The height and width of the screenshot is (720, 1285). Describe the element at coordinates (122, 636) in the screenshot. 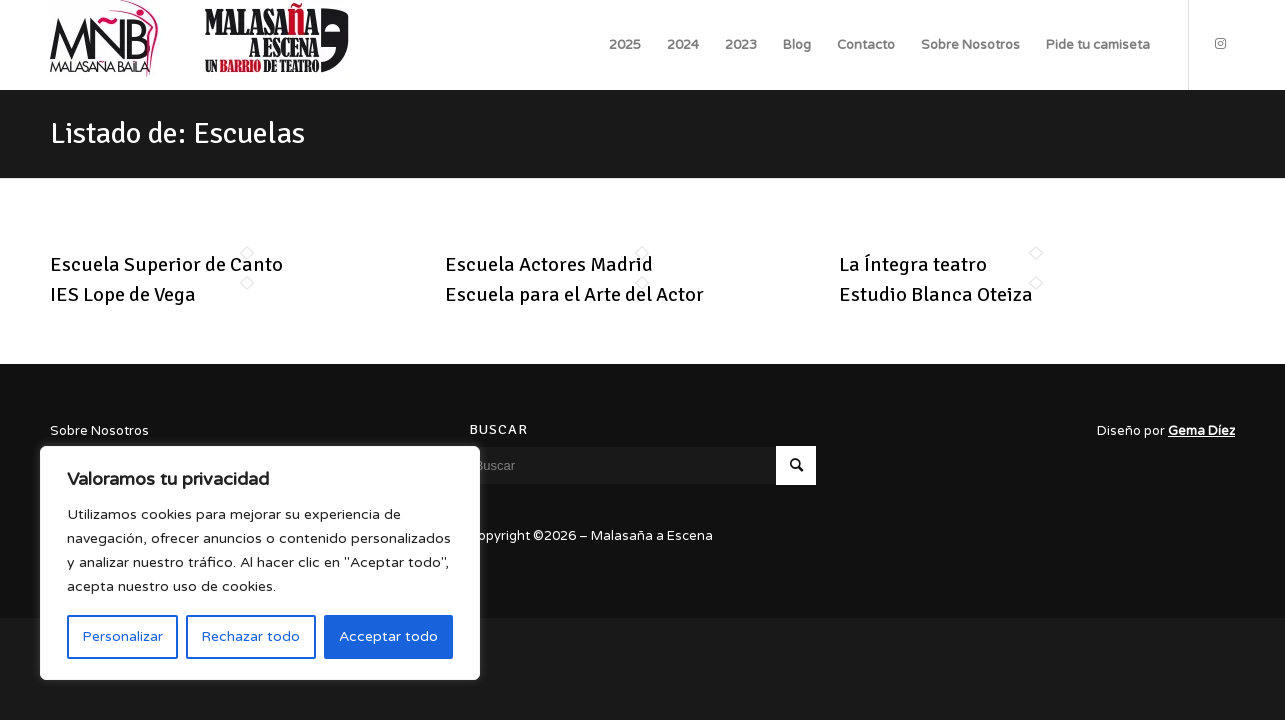

I see `Personalizar` at that location.